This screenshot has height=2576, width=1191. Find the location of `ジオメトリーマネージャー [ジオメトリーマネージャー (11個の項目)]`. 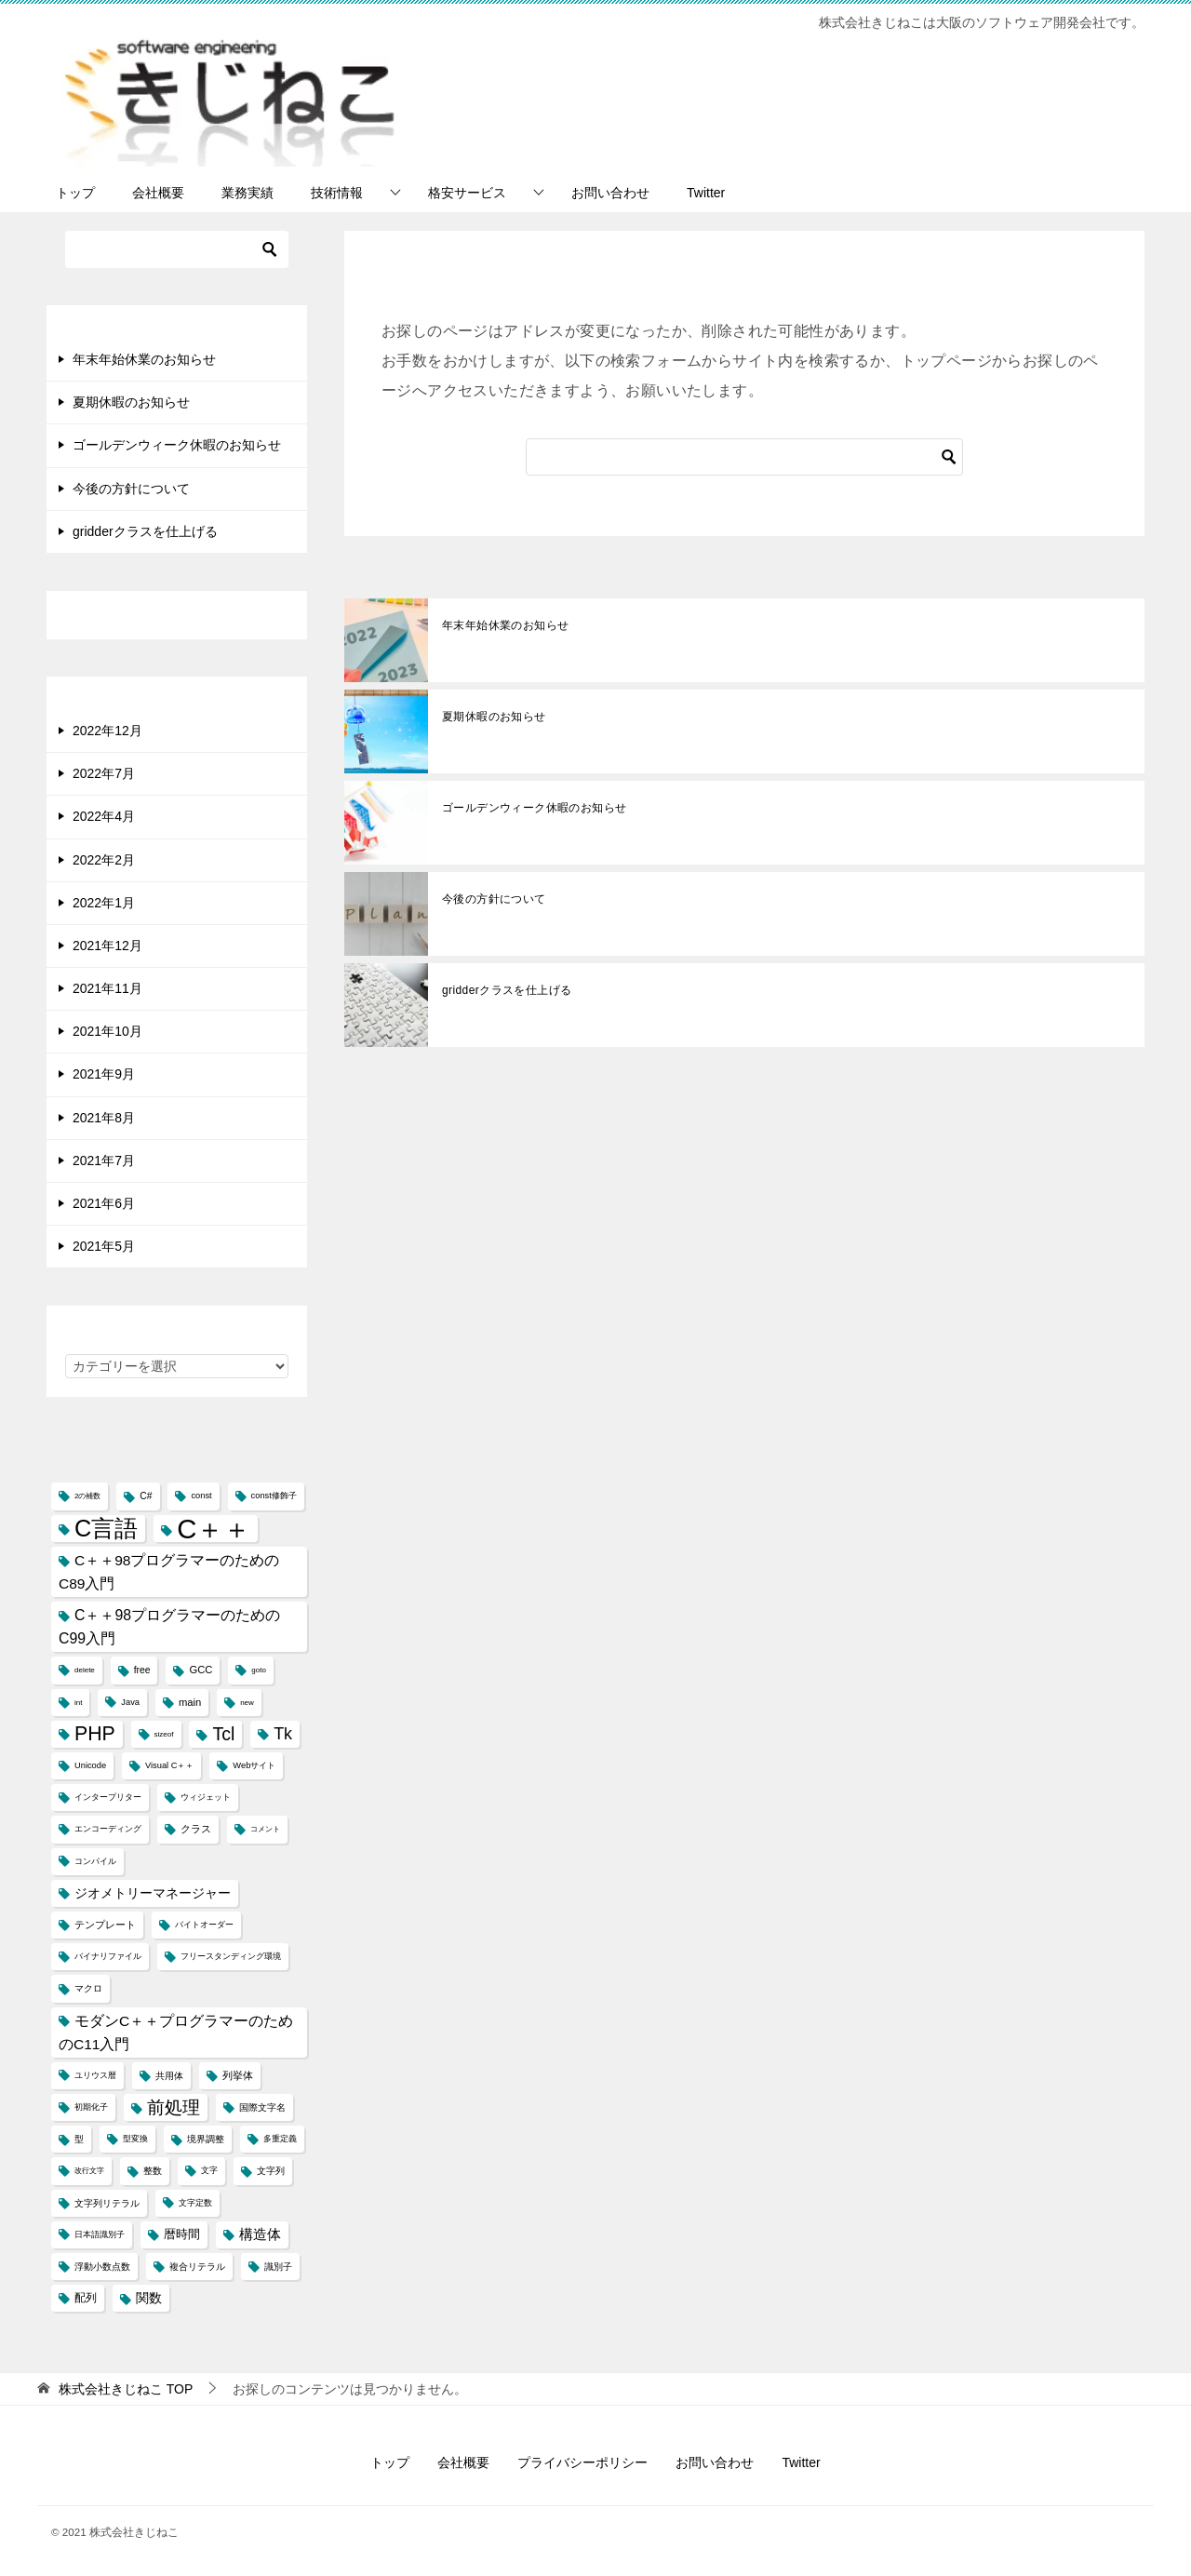

ジオメトリーマネージャー [ジオメトリーマネージャー (11個の項目)] is located at coordinates (152, 1892).